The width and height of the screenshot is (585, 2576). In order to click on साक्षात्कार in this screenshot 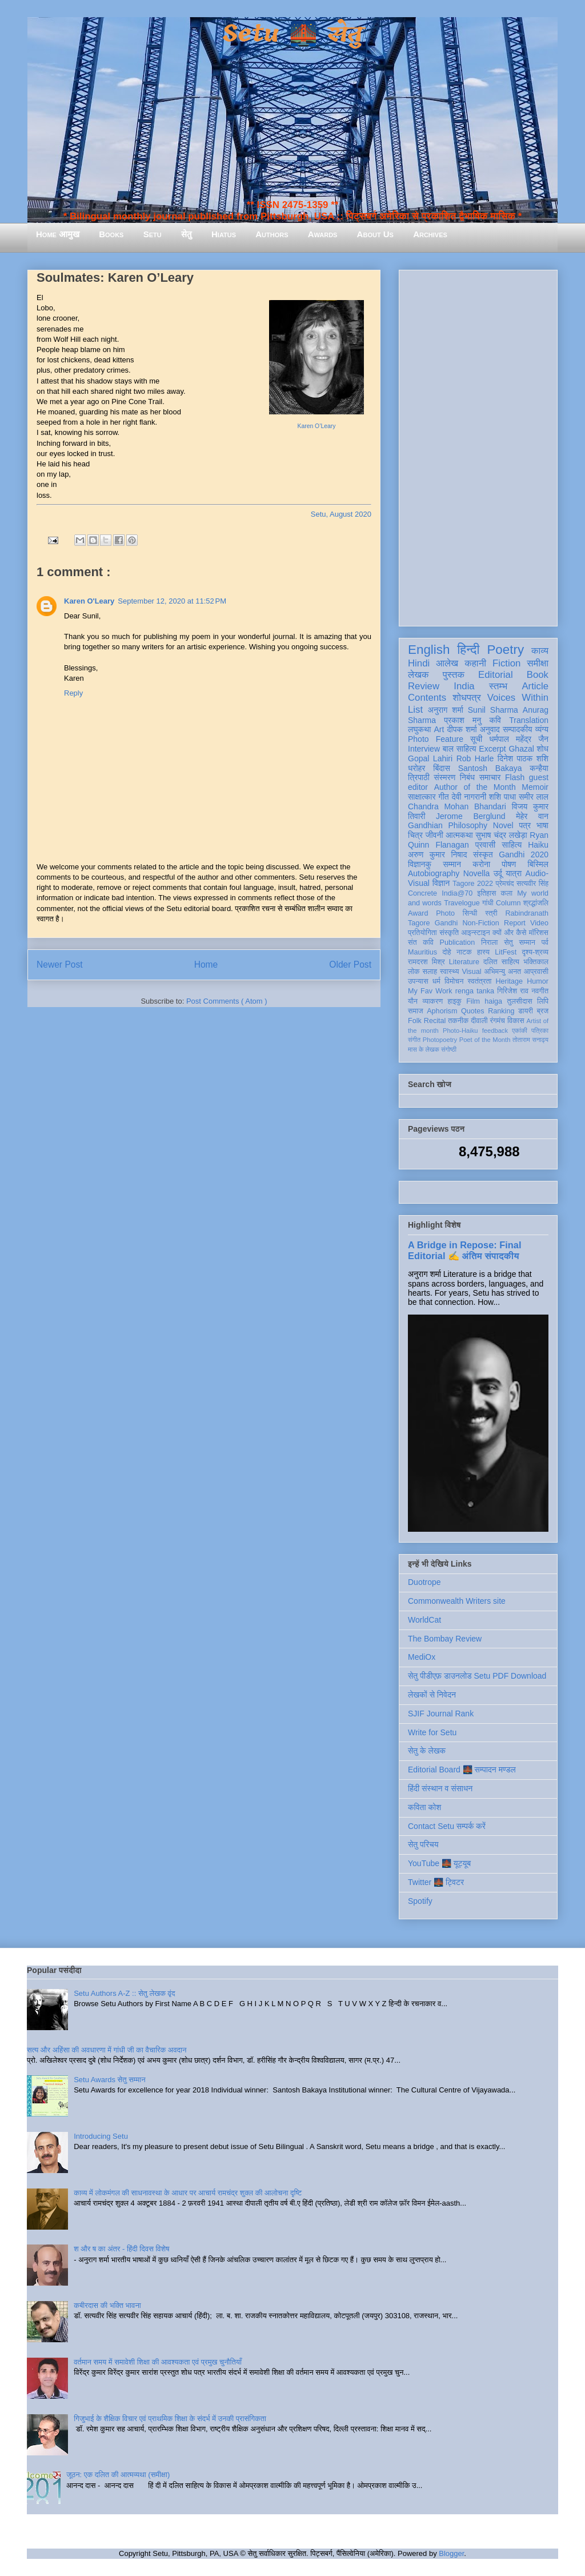, I will do `click(422, 796)`.